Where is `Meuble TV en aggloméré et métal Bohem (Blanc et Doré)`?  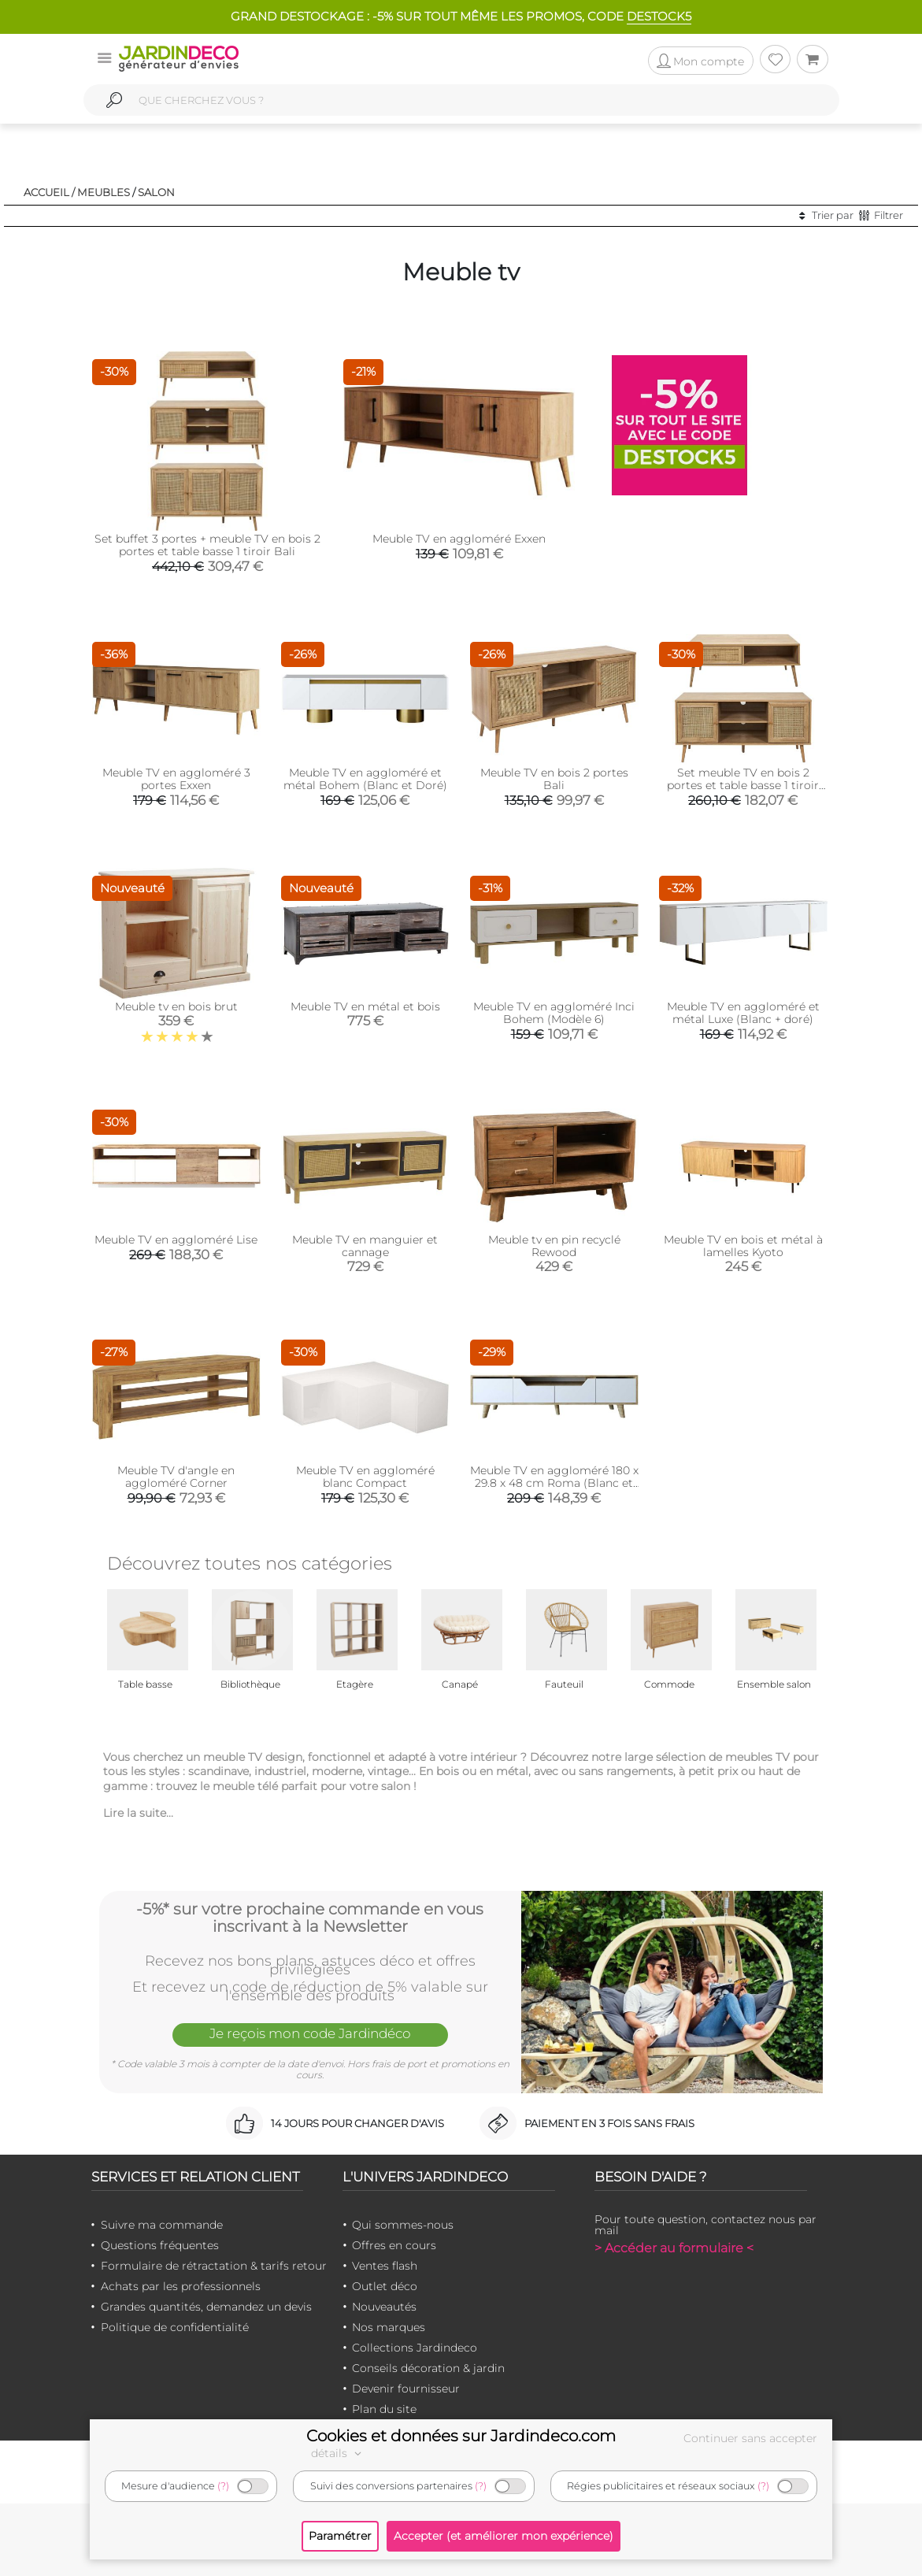
Meuble TV en aggloméré et métal Bohem (Blanc et Doré) is located at coordinates (365, 778).